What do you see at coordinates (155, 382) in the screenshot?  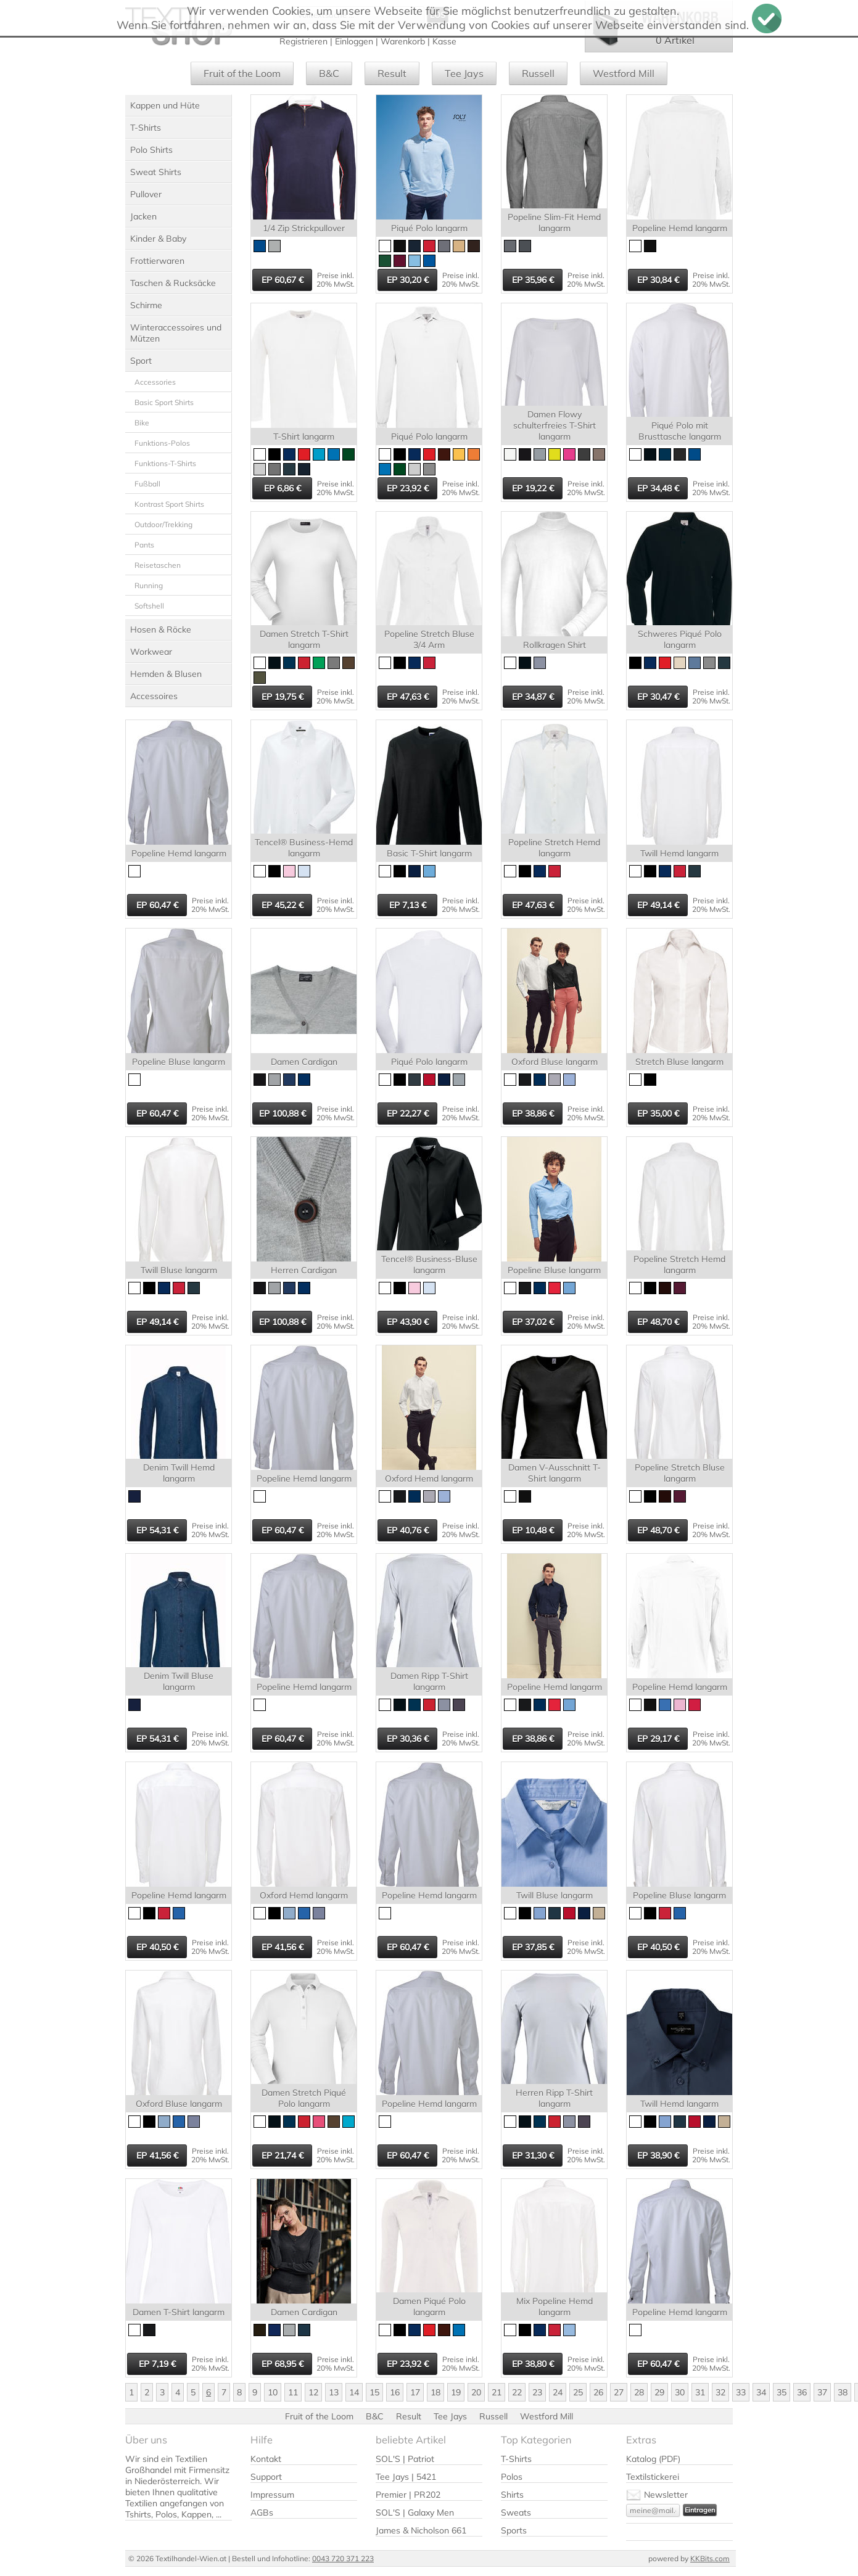 I see `Accessories` at bounding box center [155, 382].